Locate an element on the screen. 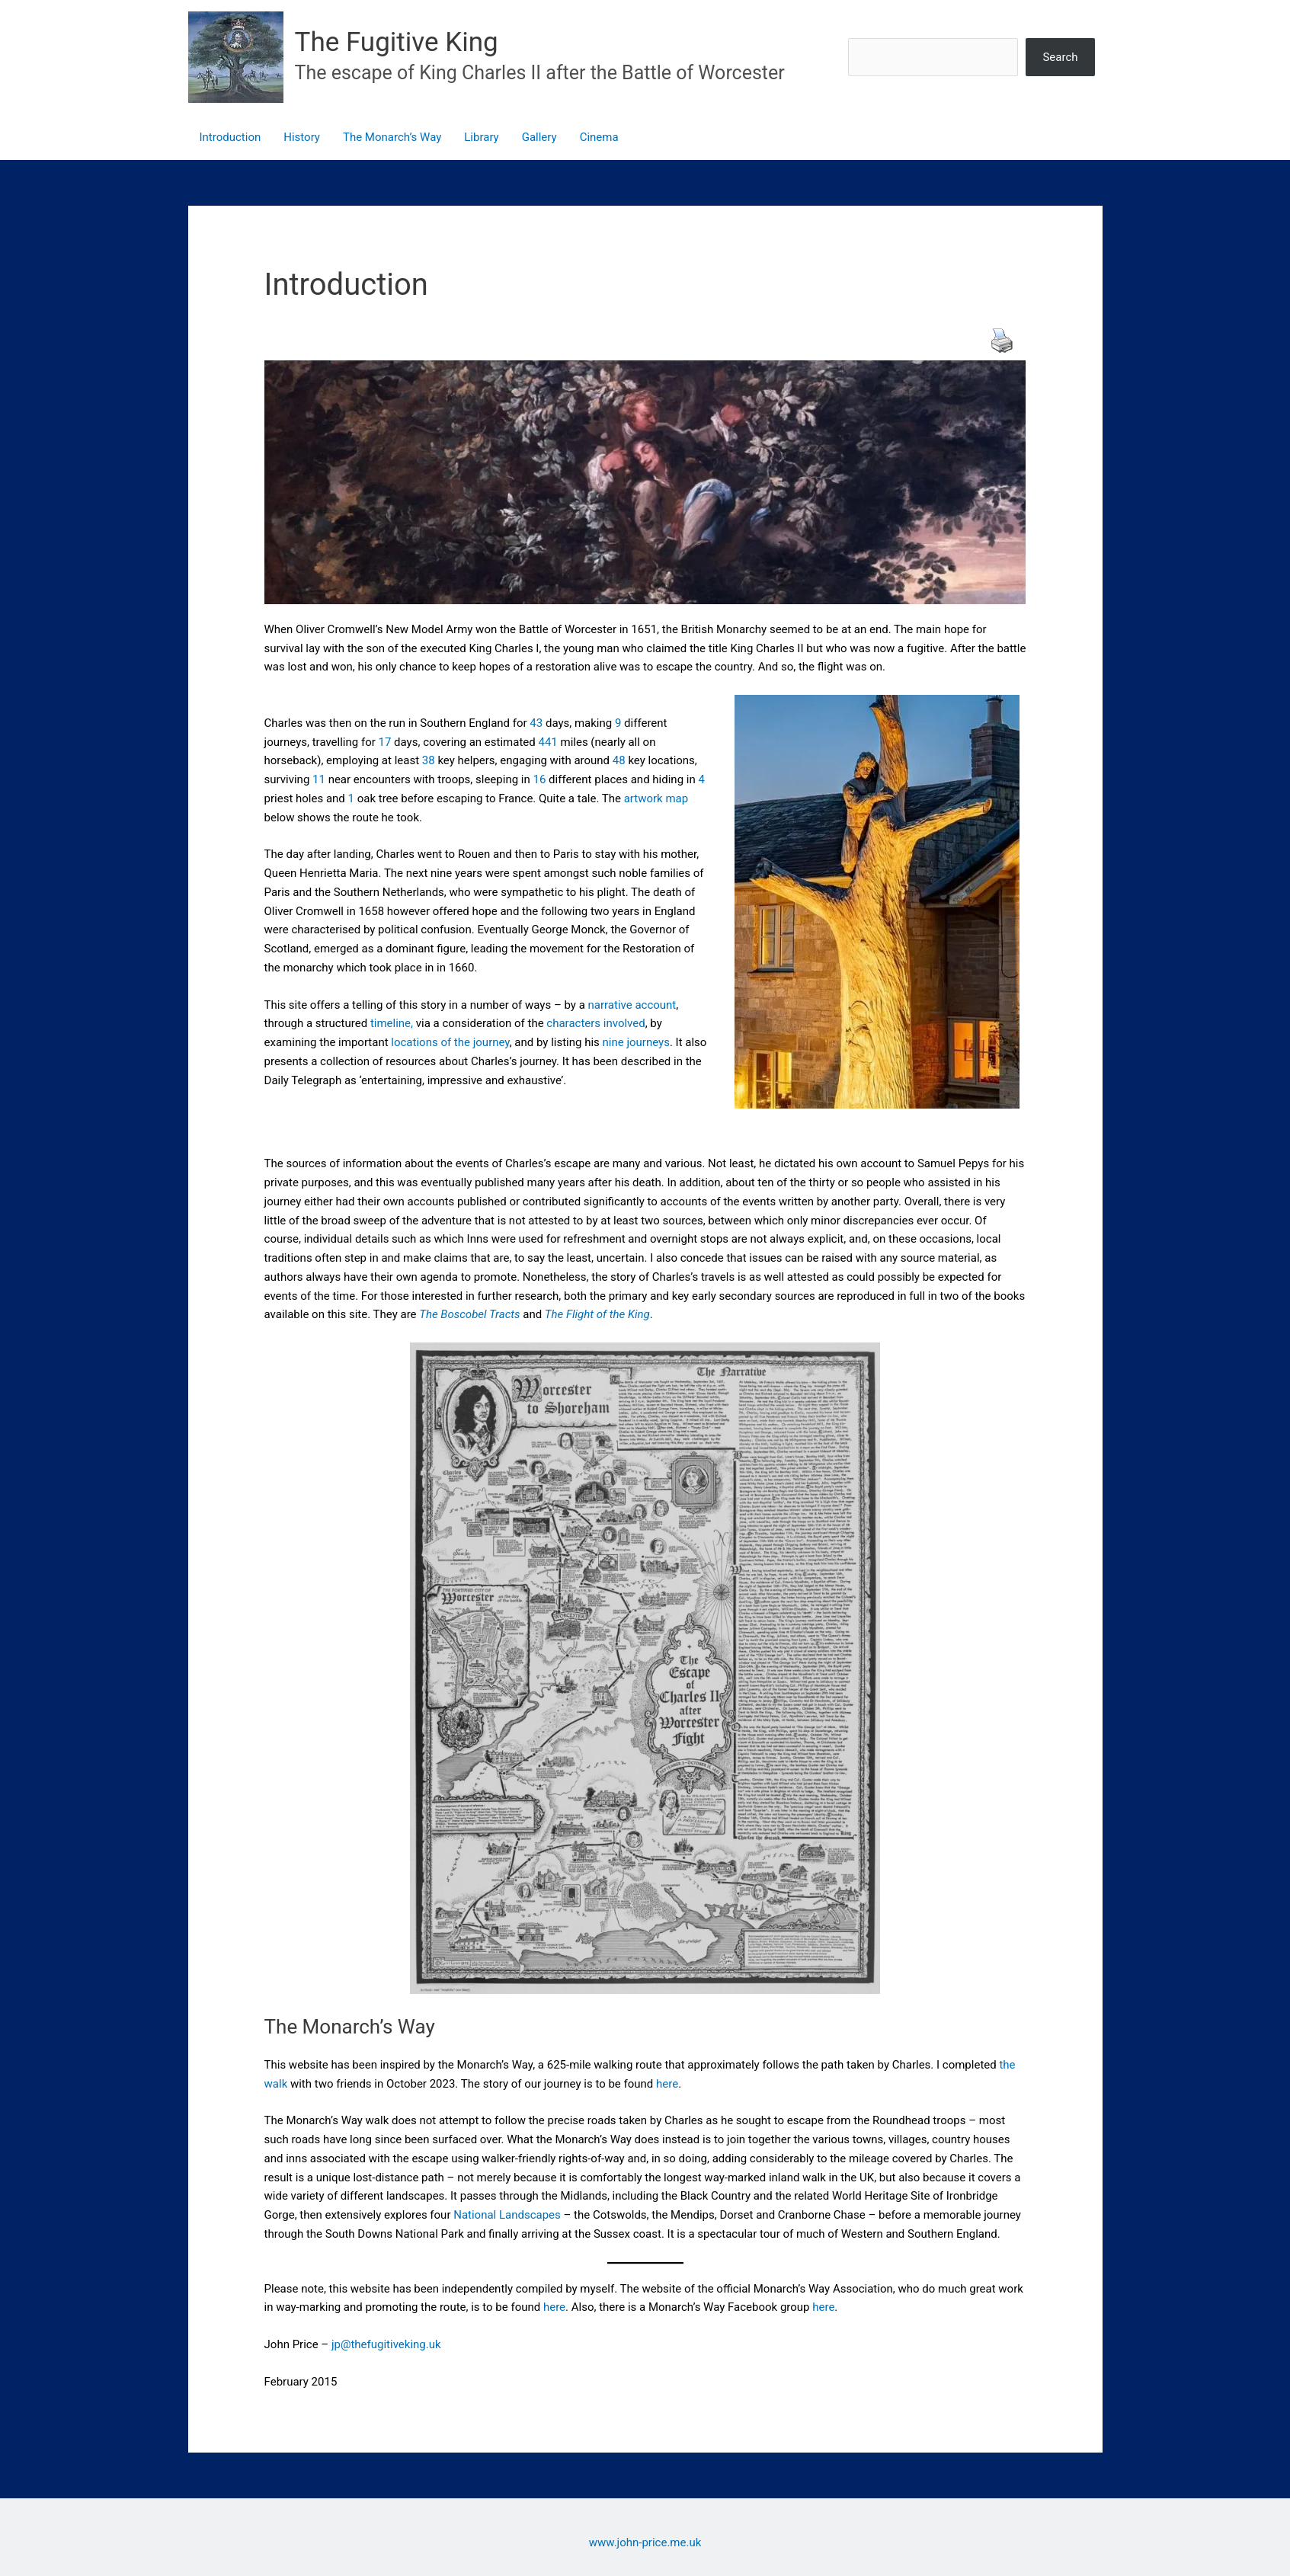 This screenshot has width=1290, height=2576. Gallery is located at coordinates (539, 137).